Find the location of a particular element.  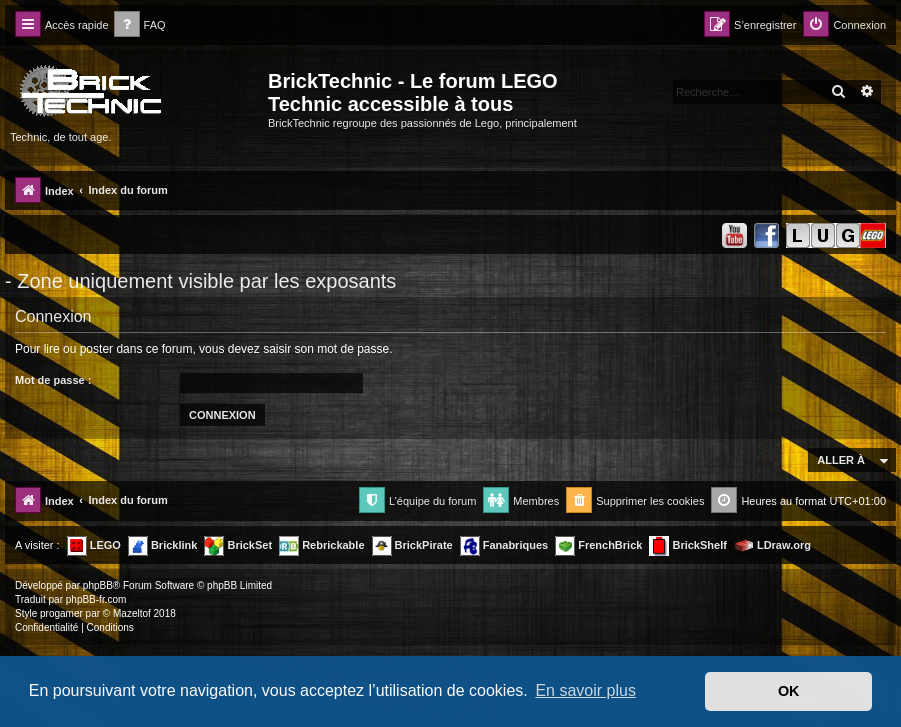

phpBB is located at coordinates (98, 585).